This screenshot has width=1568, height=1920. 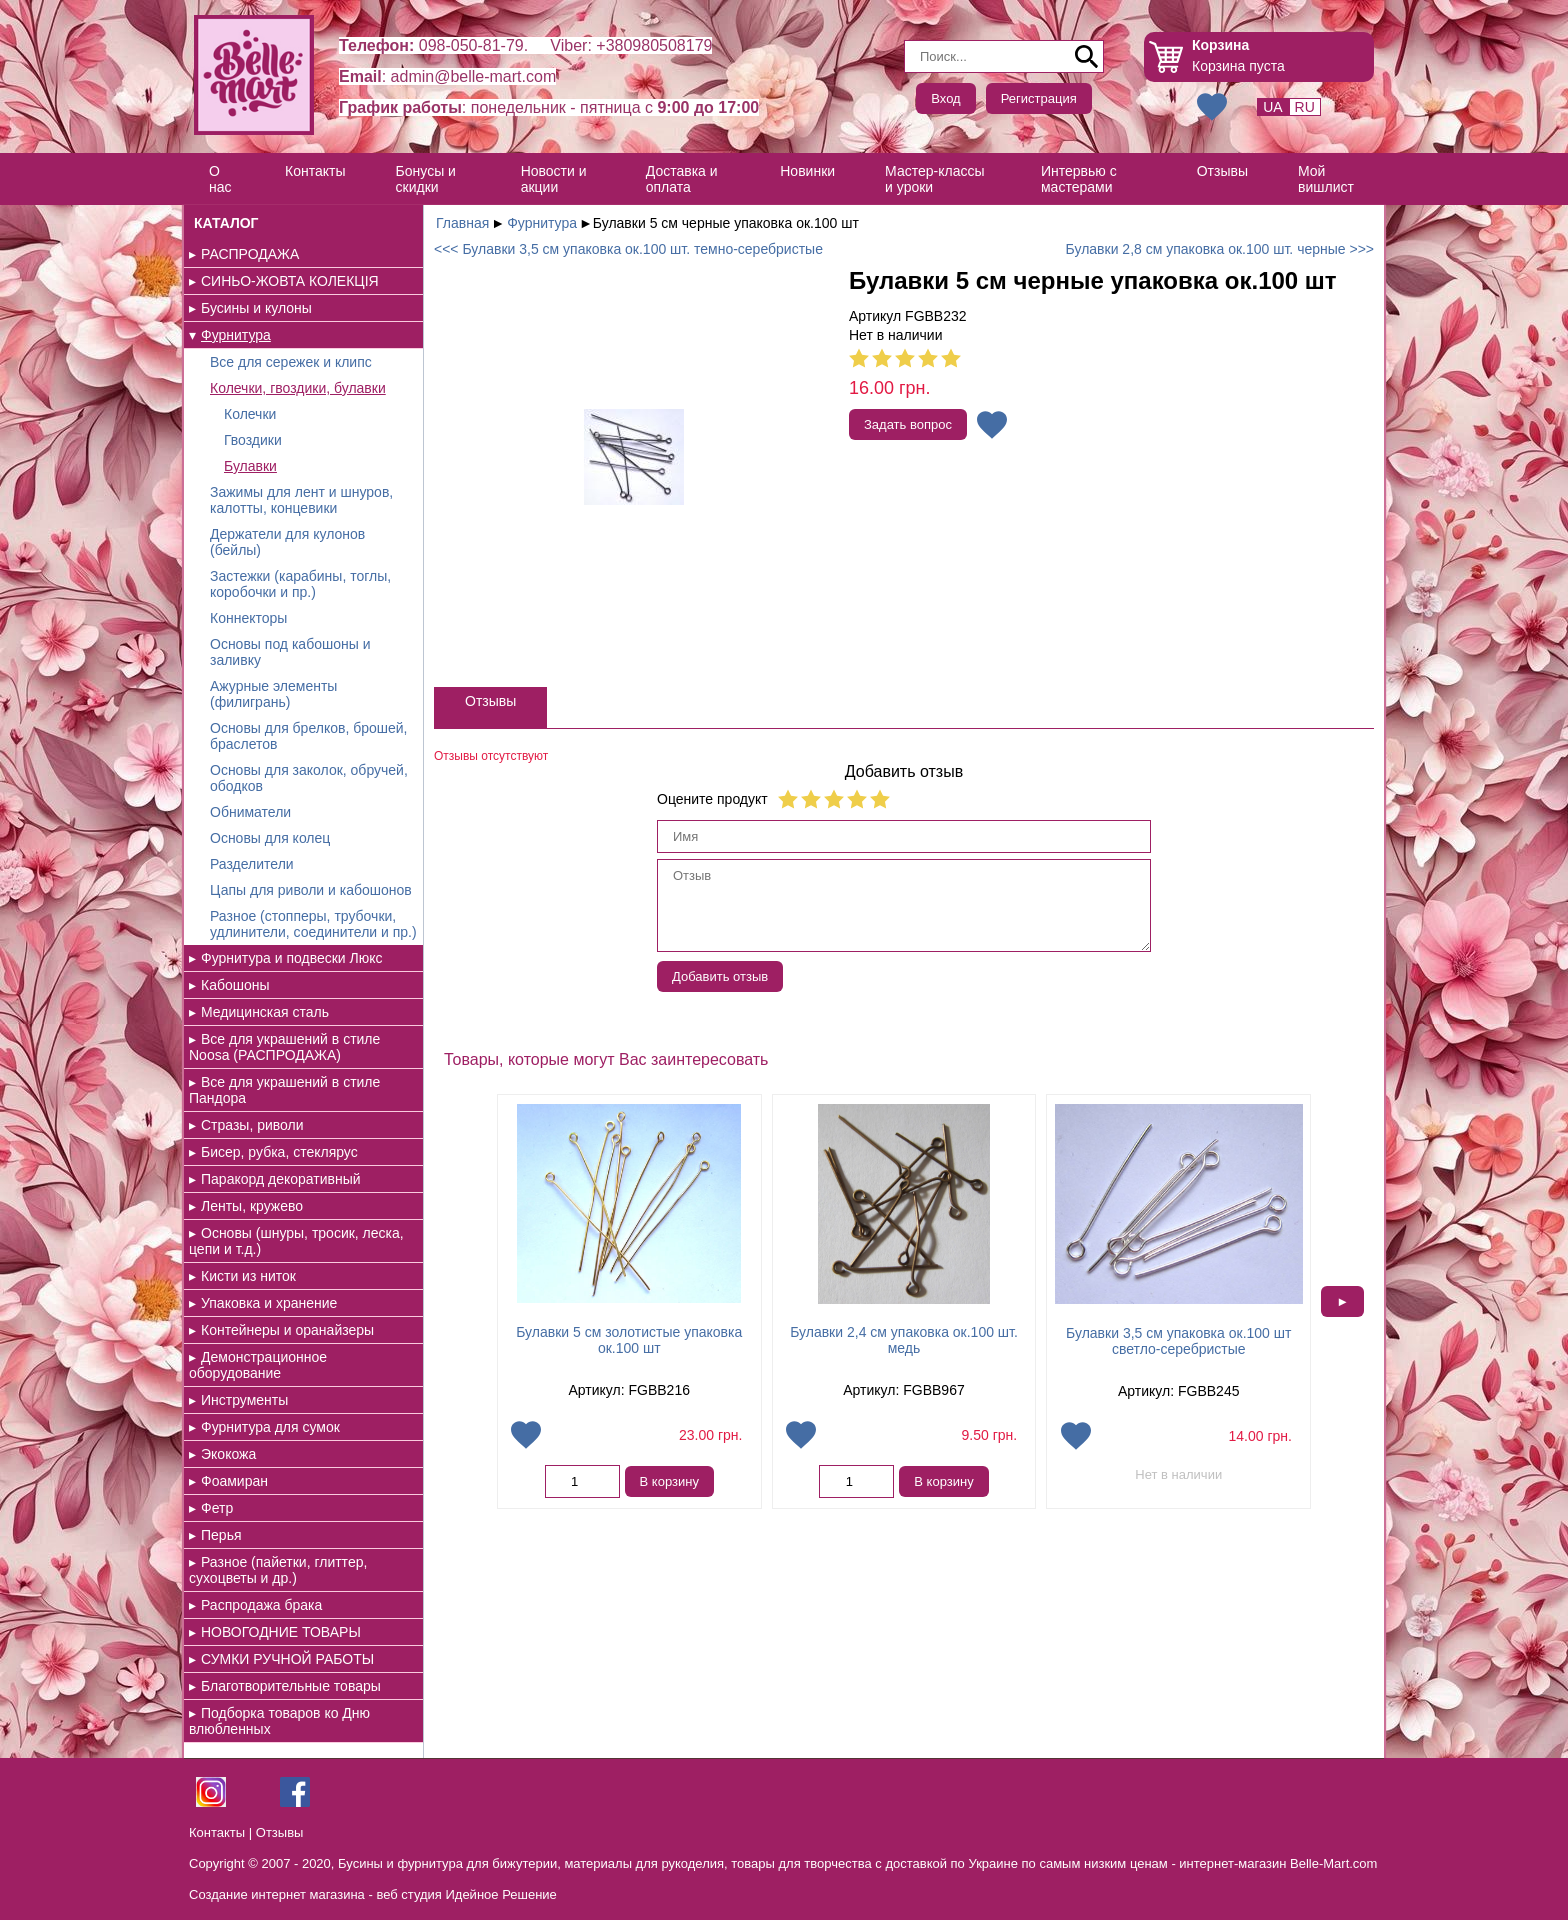 I want to click on Паракорд декоративный, so click(x=281, y=1179).